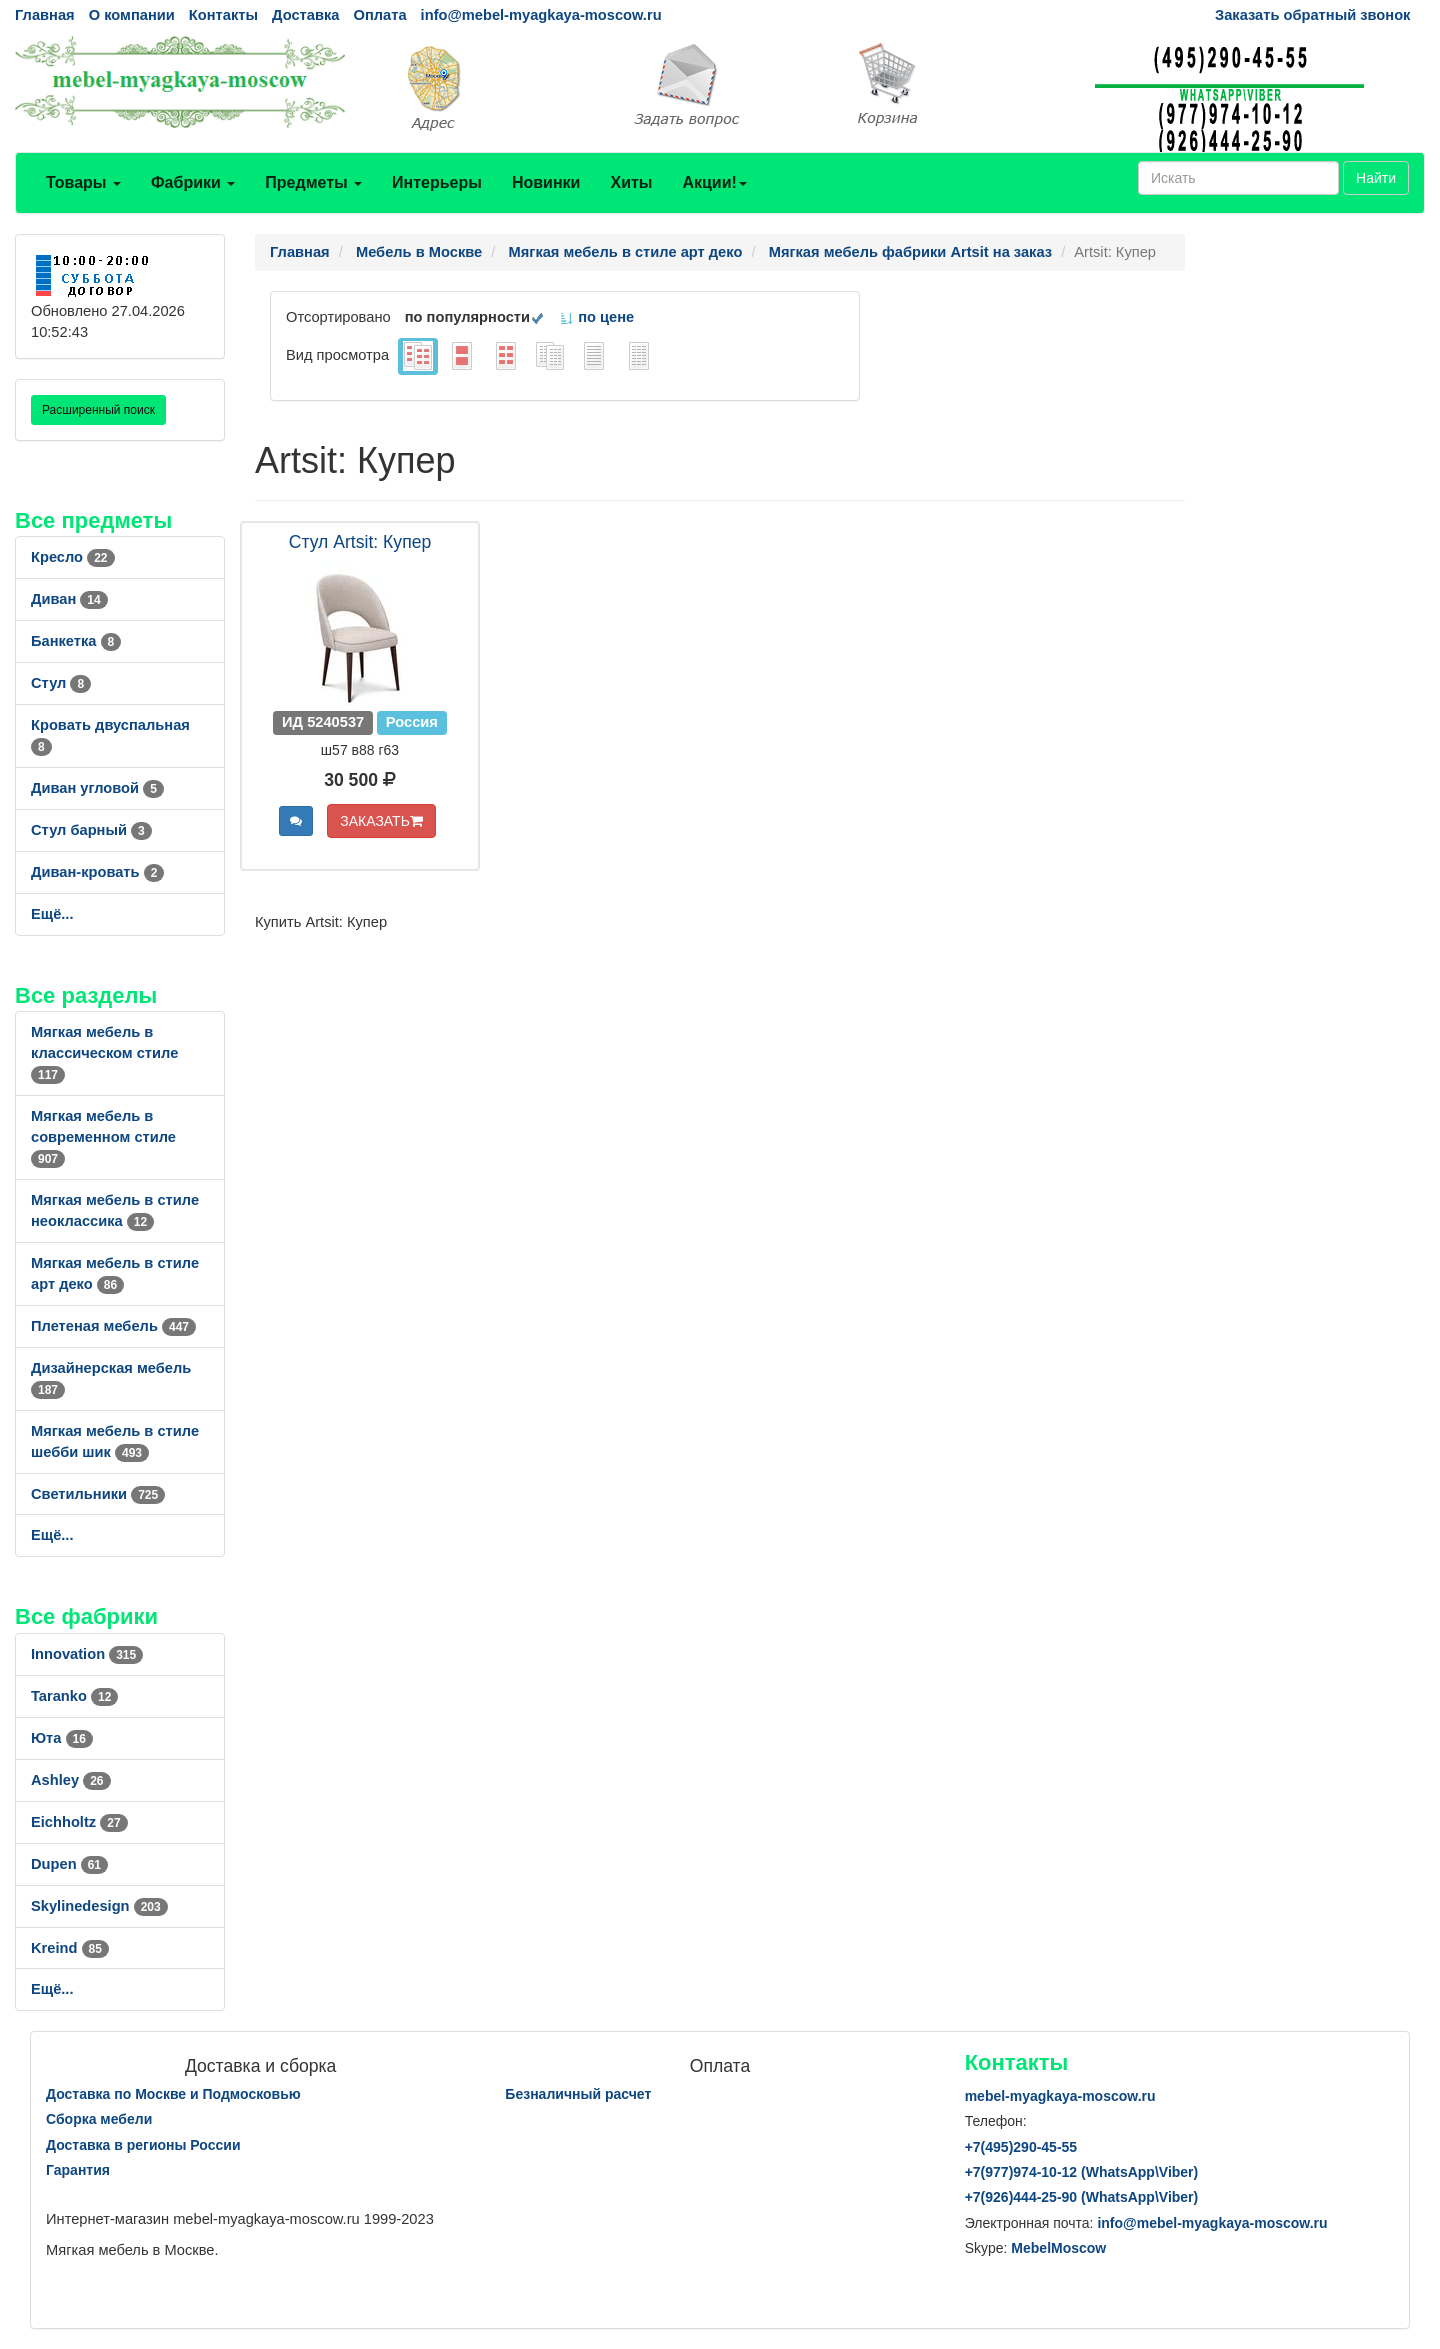 This screenshot has width=1440, height=2349. What do you see at coordinates (437, 182) in the screenshot?
I see `Интерьеры` at bounding box center [437, 182].